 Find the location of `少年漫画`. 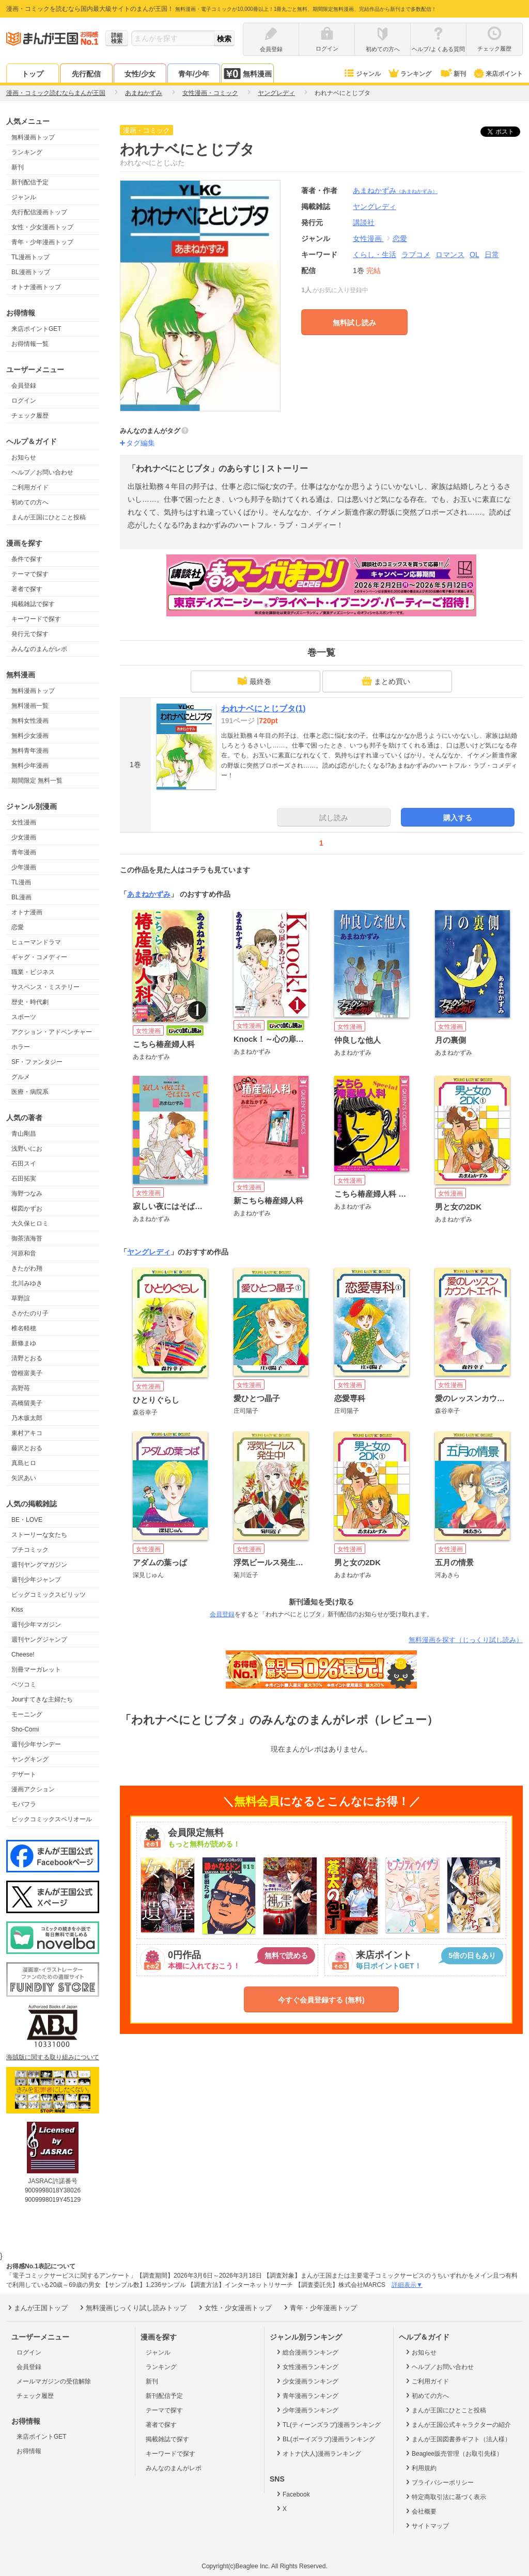

少年漫画 is located at coordinates (23, 867).